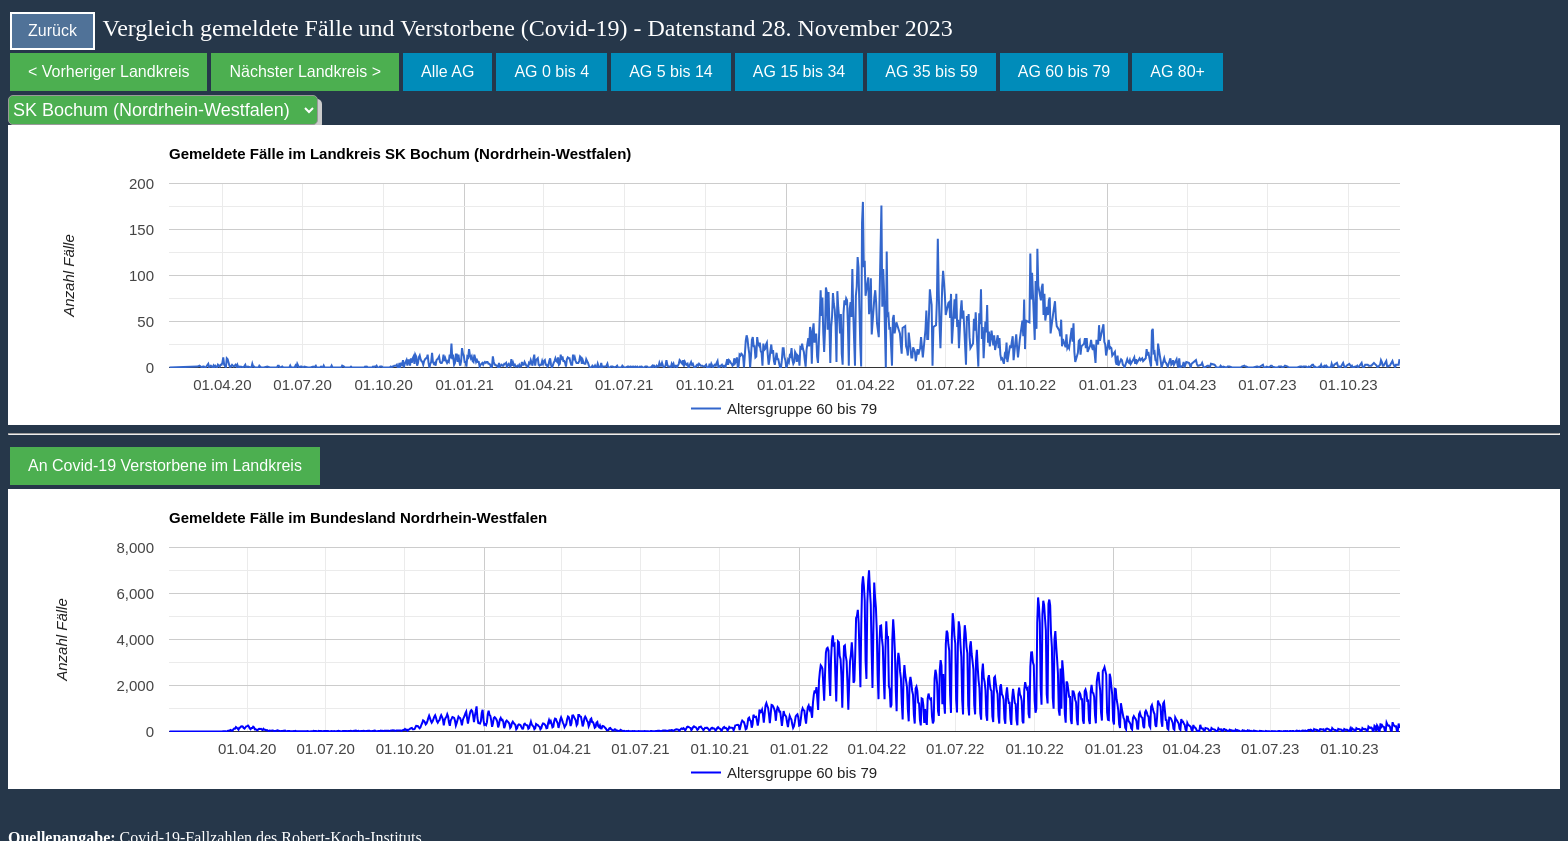 This screenshot has height=841, width=1568. What do you see at coordinates (447, 71) in the screenshot?
I see `Alle AG` at bounding box center [447, 71].